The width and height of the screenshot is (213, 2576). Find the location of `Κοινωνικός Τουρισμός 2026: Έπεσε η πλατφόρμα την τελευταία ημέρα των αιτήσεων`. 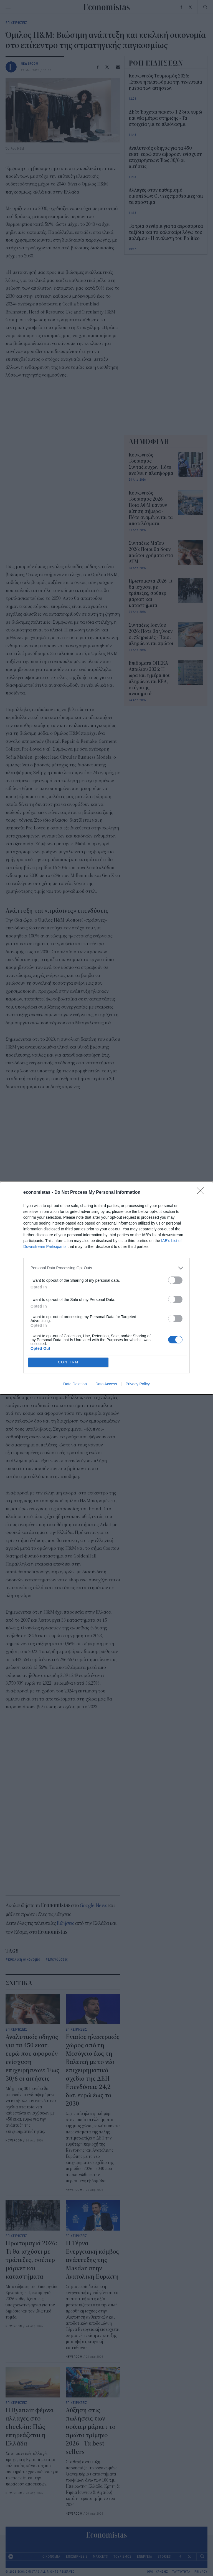

Κοινωνικός Τουρισμός 2026: Έπεσε η πλατφόρμα την τελευταία ημέρα των αιτήσεων is located at coordinates (165, 82).